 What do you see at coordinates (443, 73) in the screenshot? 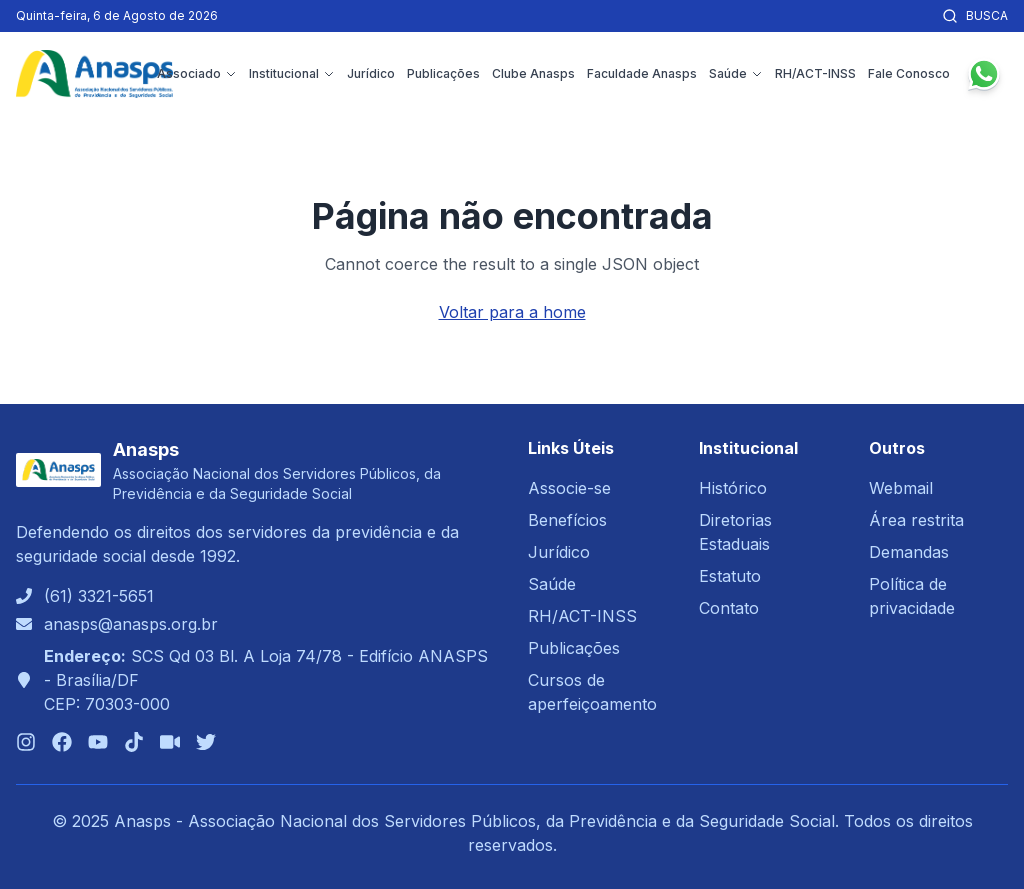
I see `Publicações` at bounding box center [443, 73].